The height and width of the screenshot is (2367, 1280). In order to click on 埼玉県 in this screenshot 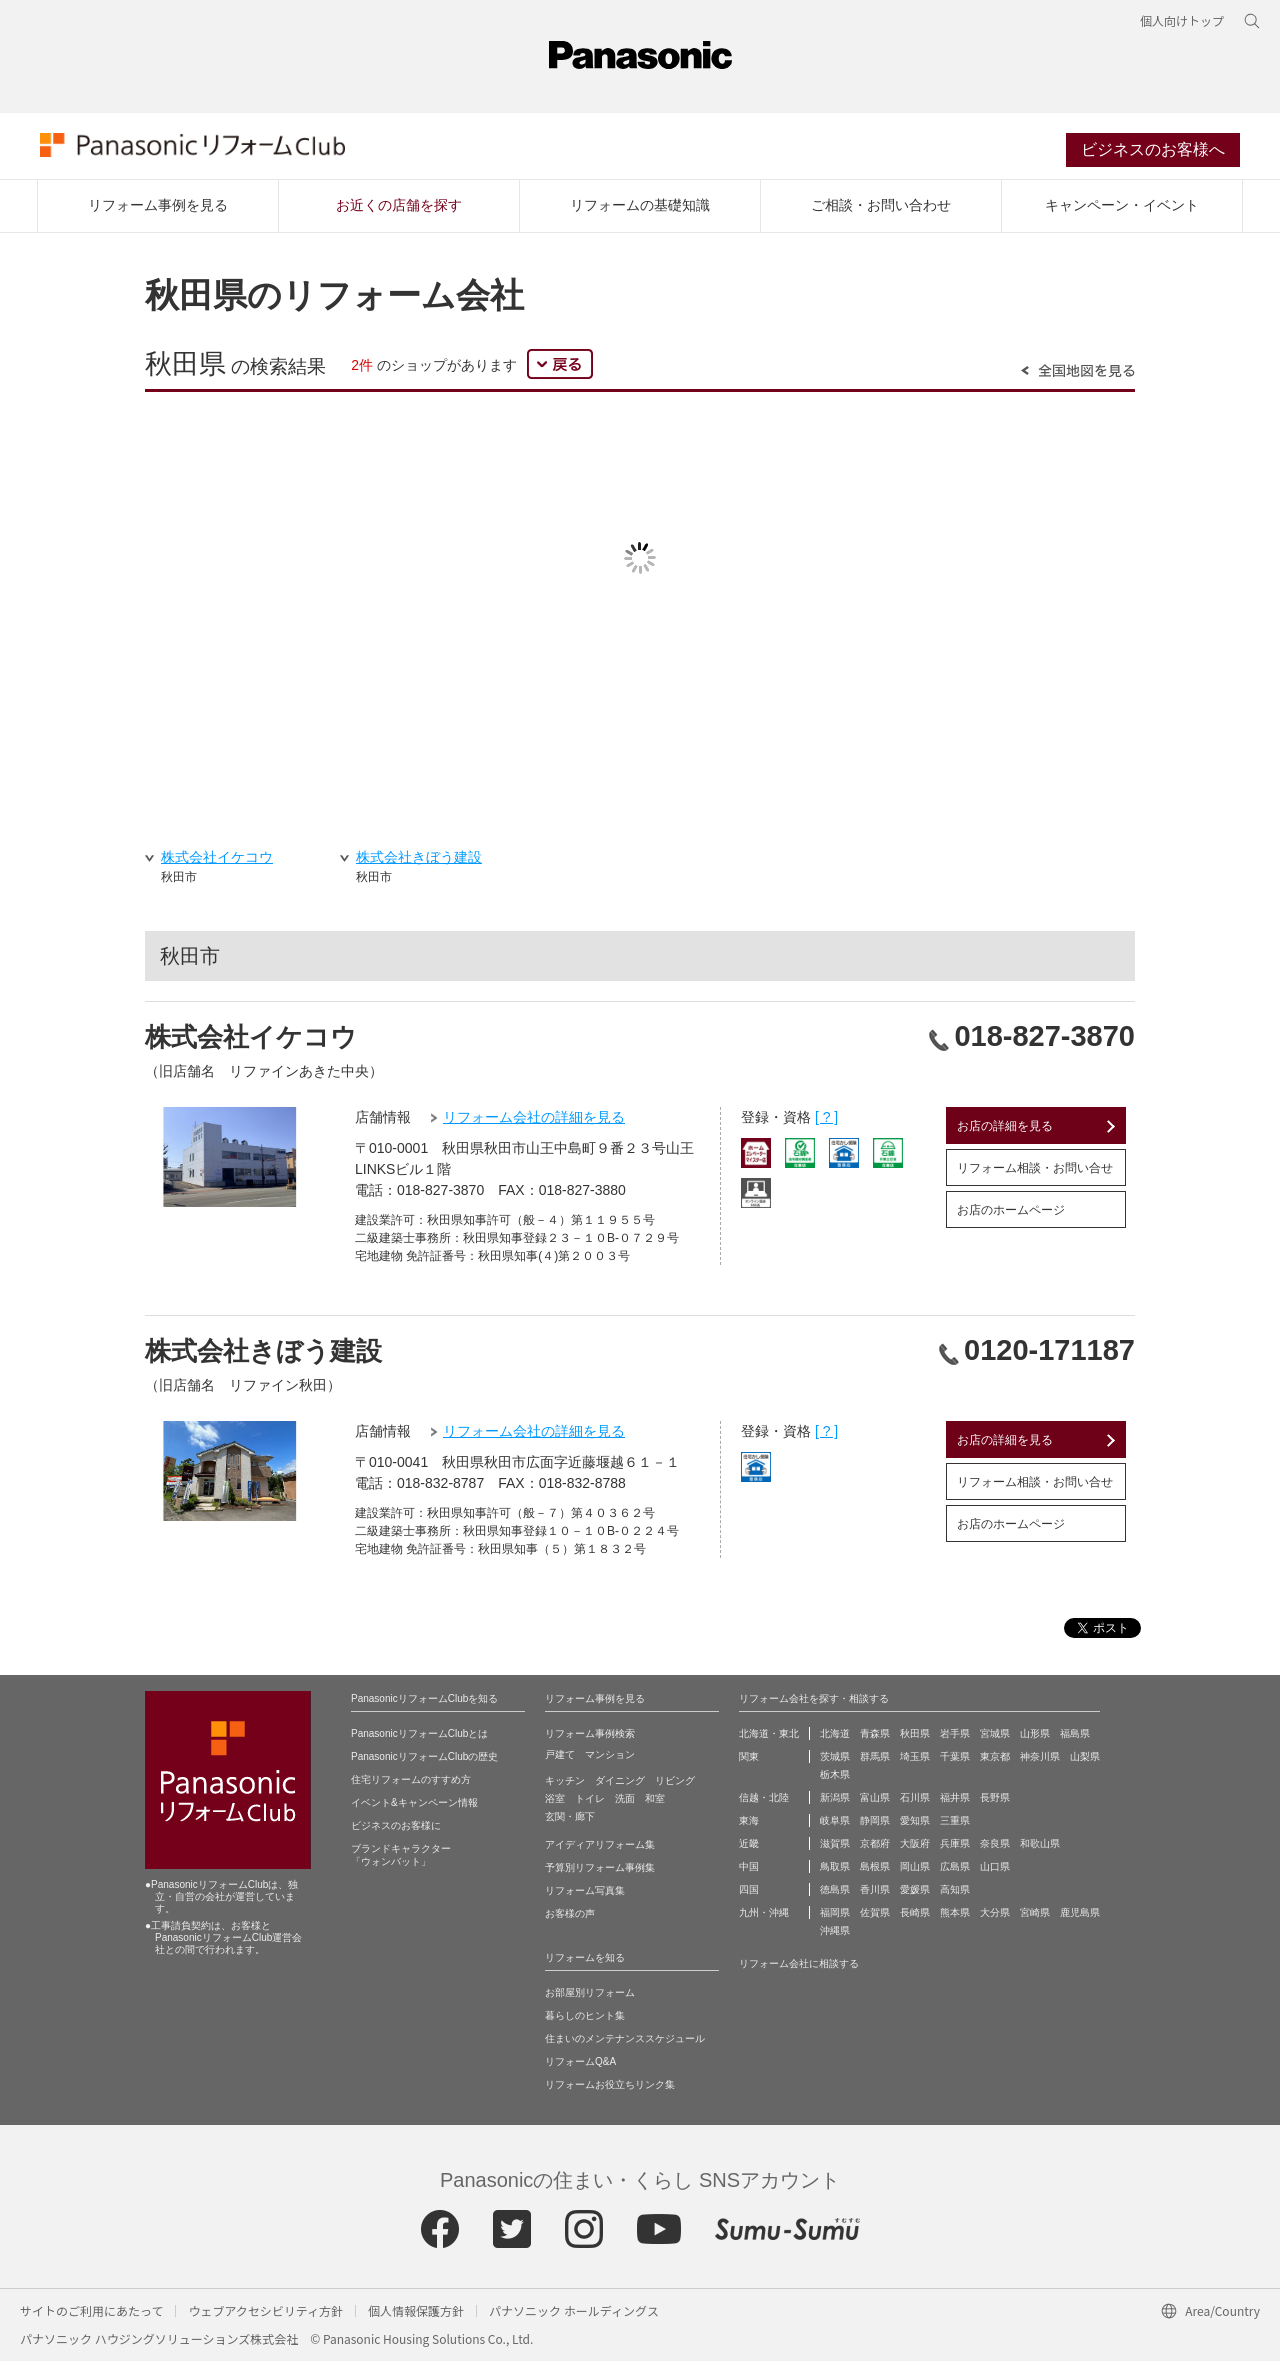, I will do `click(915, 1762)`.